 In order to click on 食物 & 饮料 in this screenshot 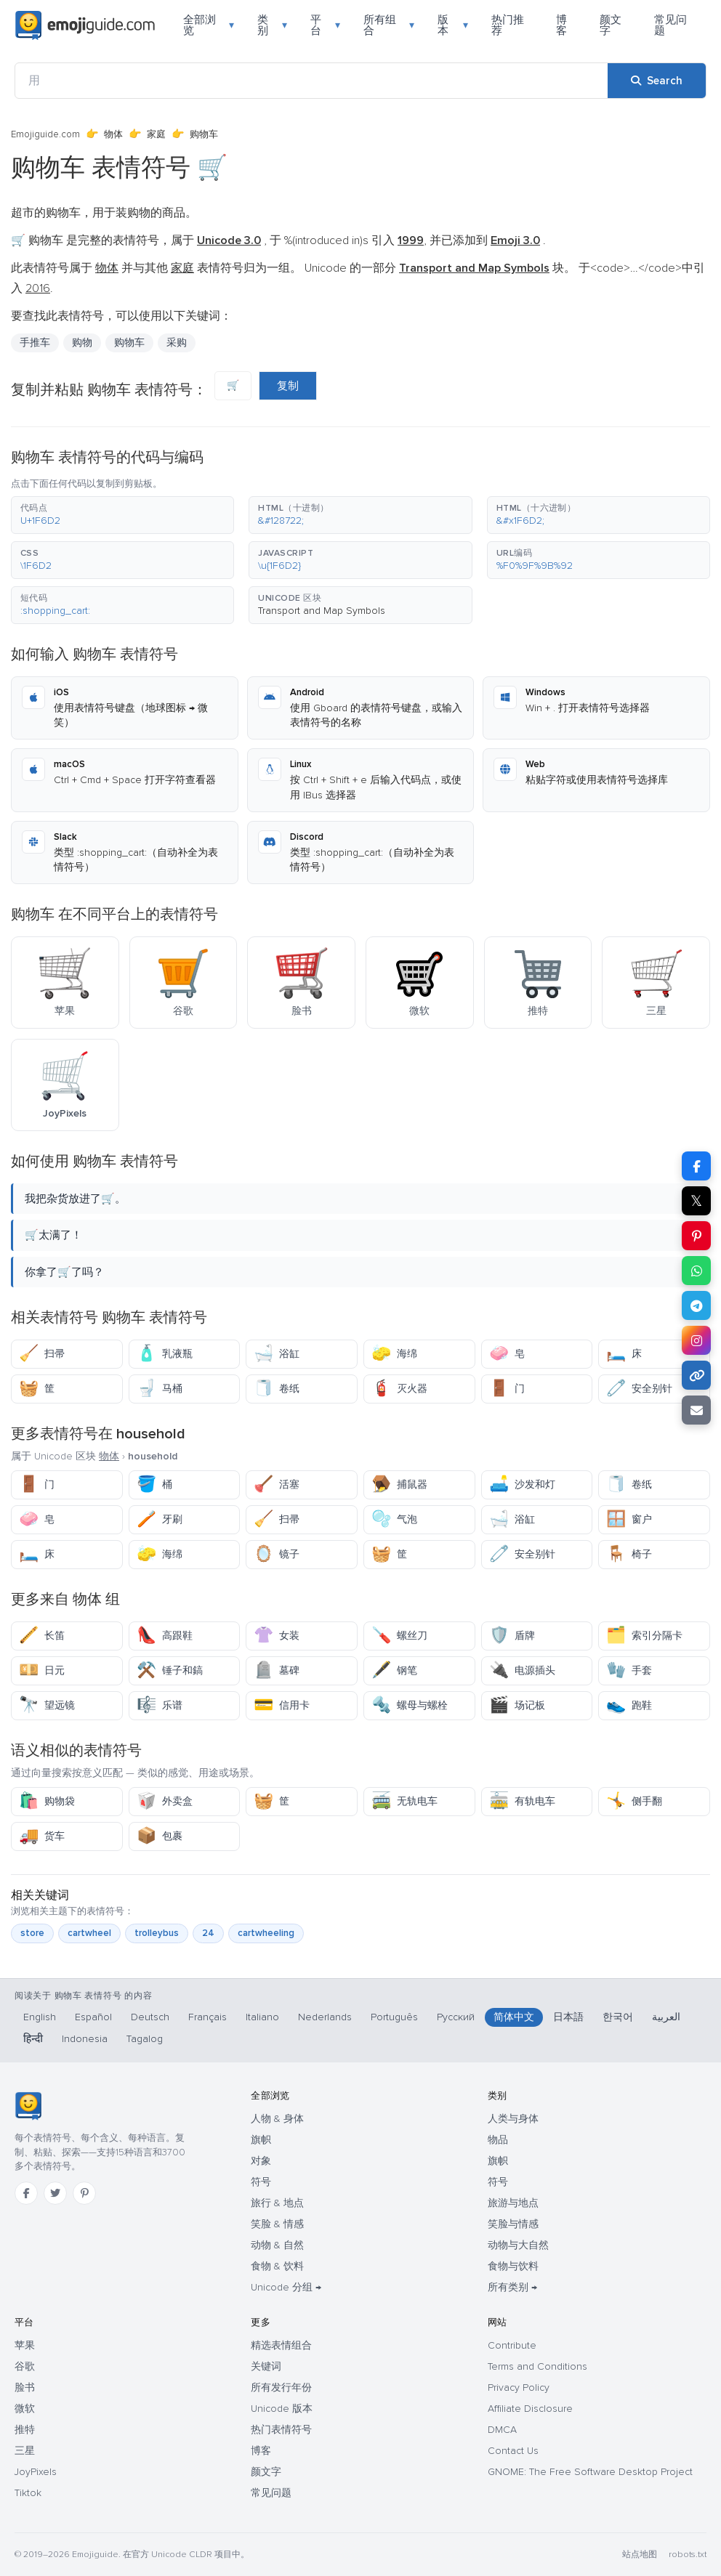, I will do `click(277, 2266)`.